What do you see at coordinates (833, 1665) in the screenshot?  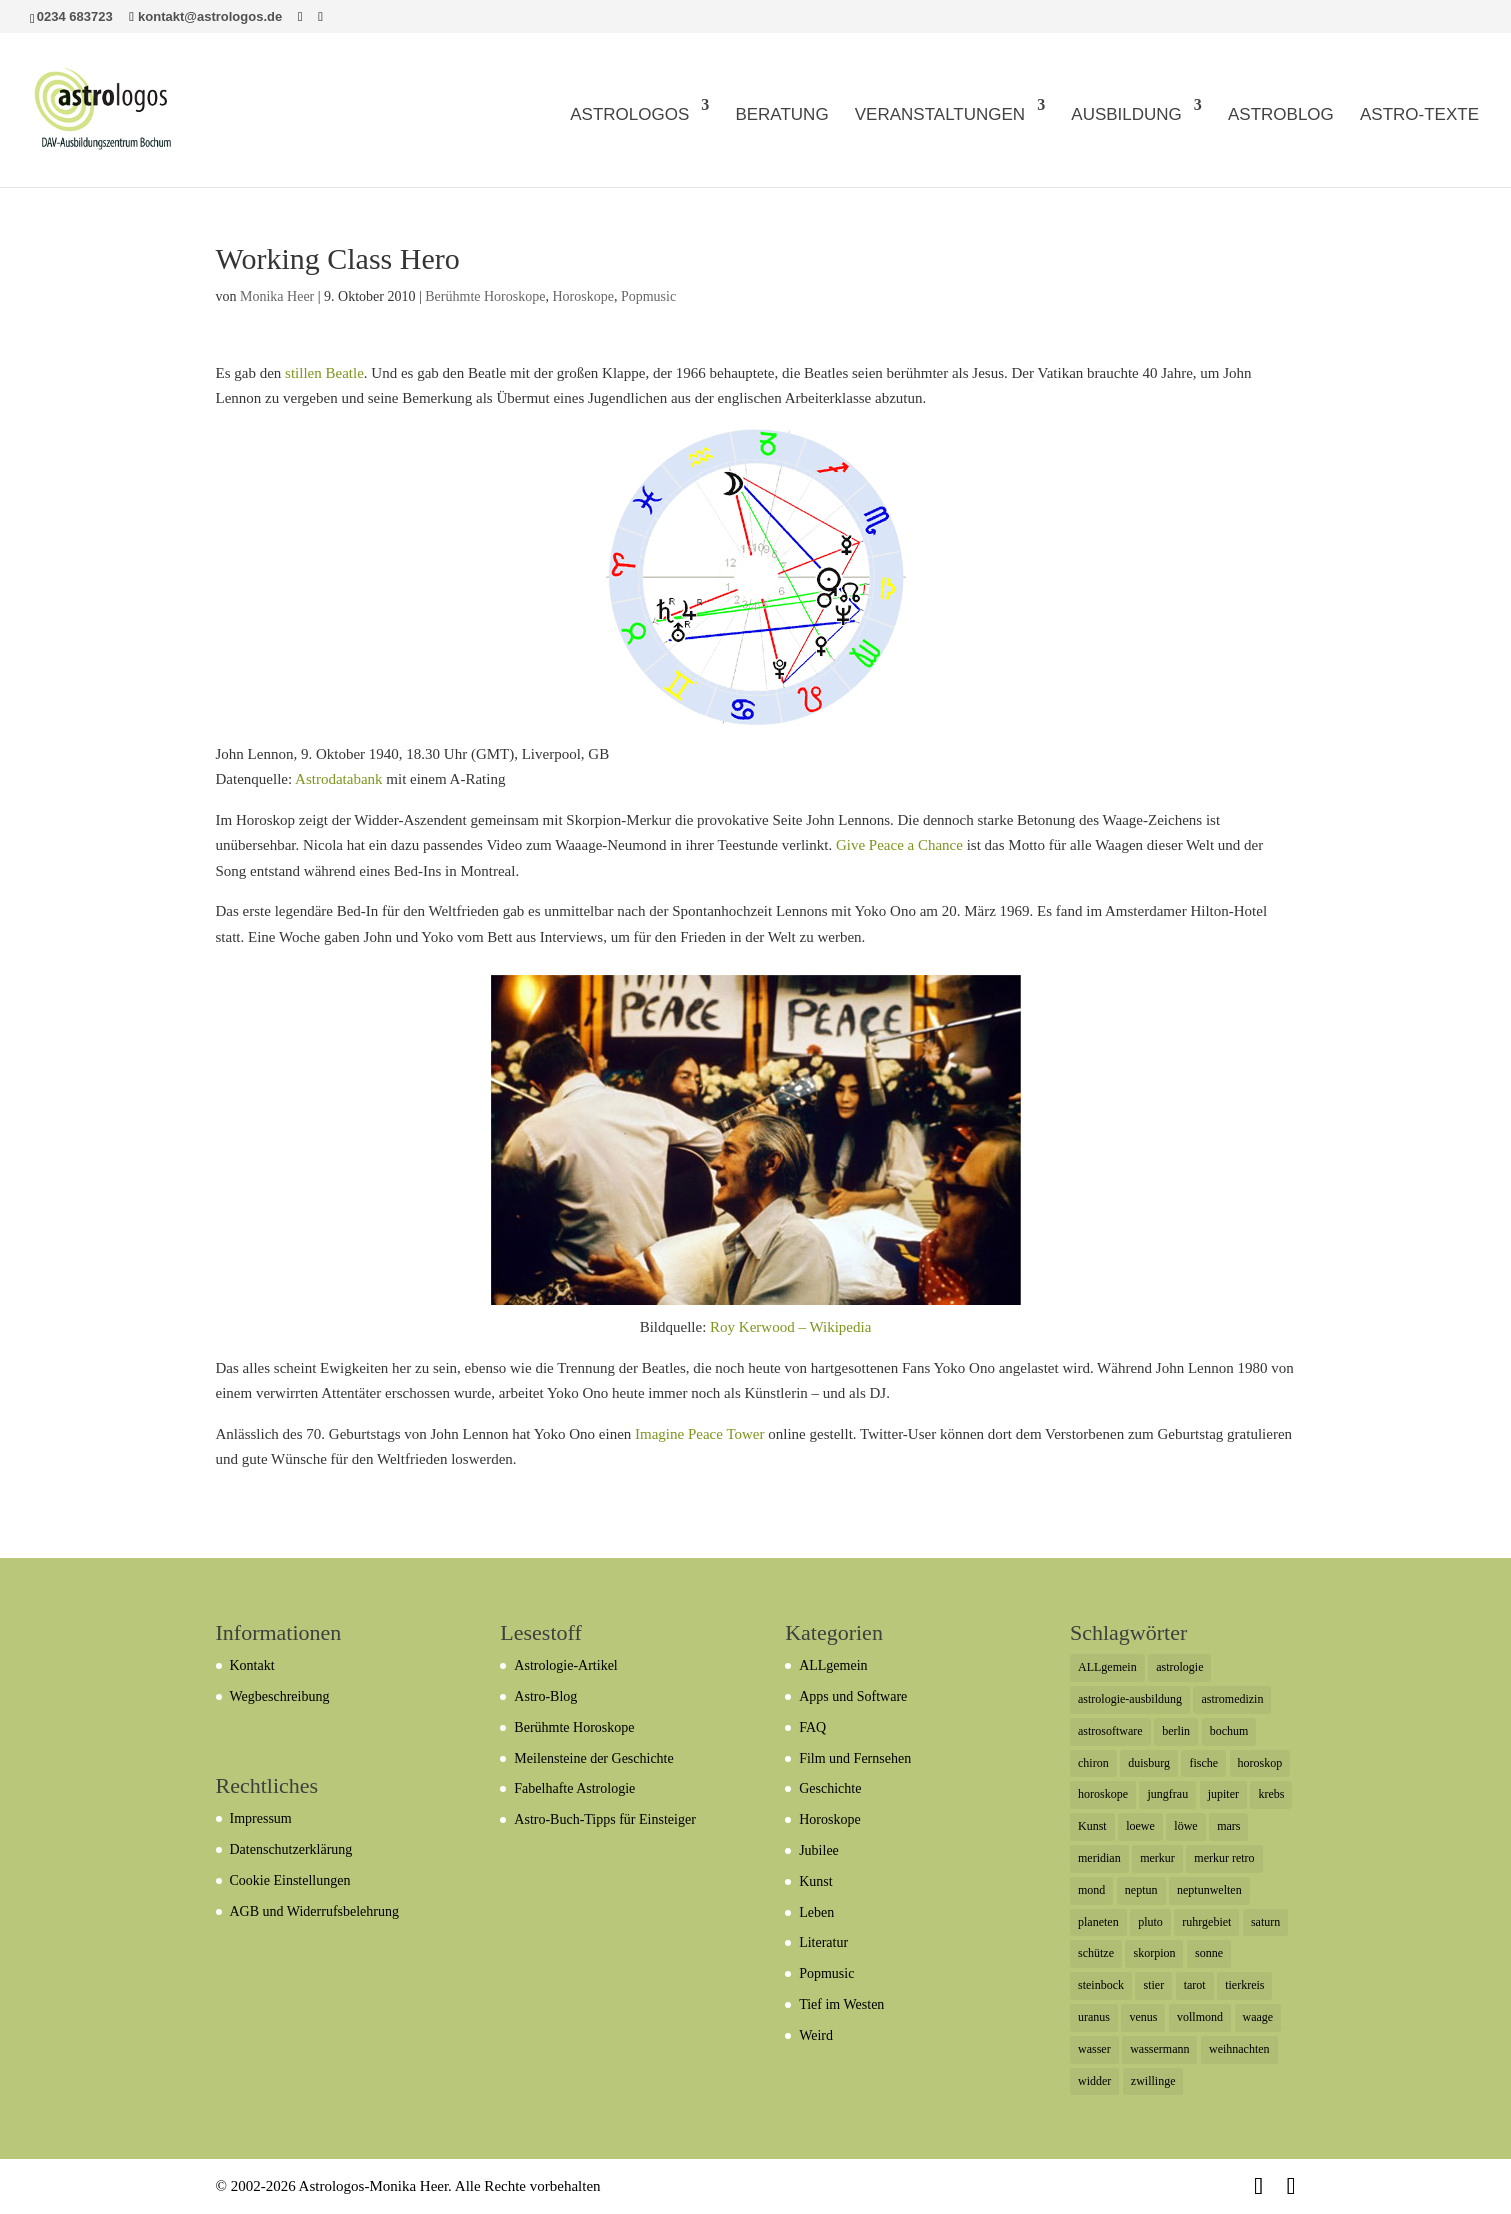 I see `ALLgemein` at bounding box center [833, 1665].